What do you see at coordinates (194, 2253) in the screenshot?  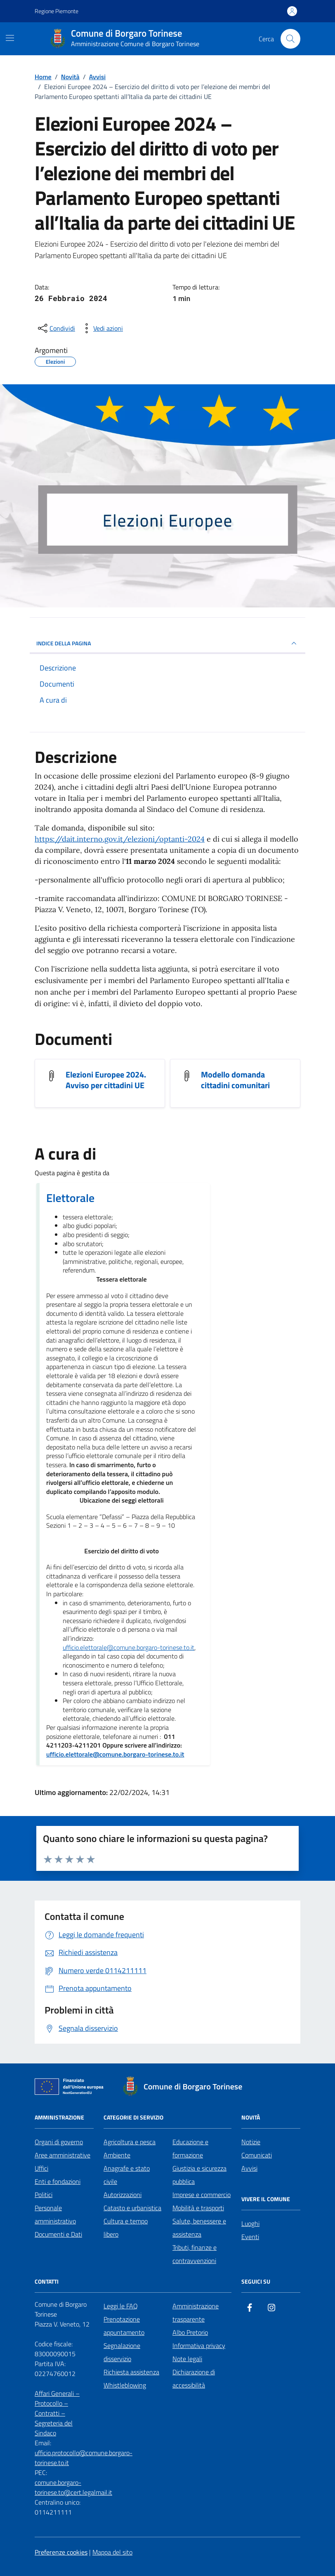 I see `Tributi, finanze e contravvenzioni` at bounding box center [194, 2253].